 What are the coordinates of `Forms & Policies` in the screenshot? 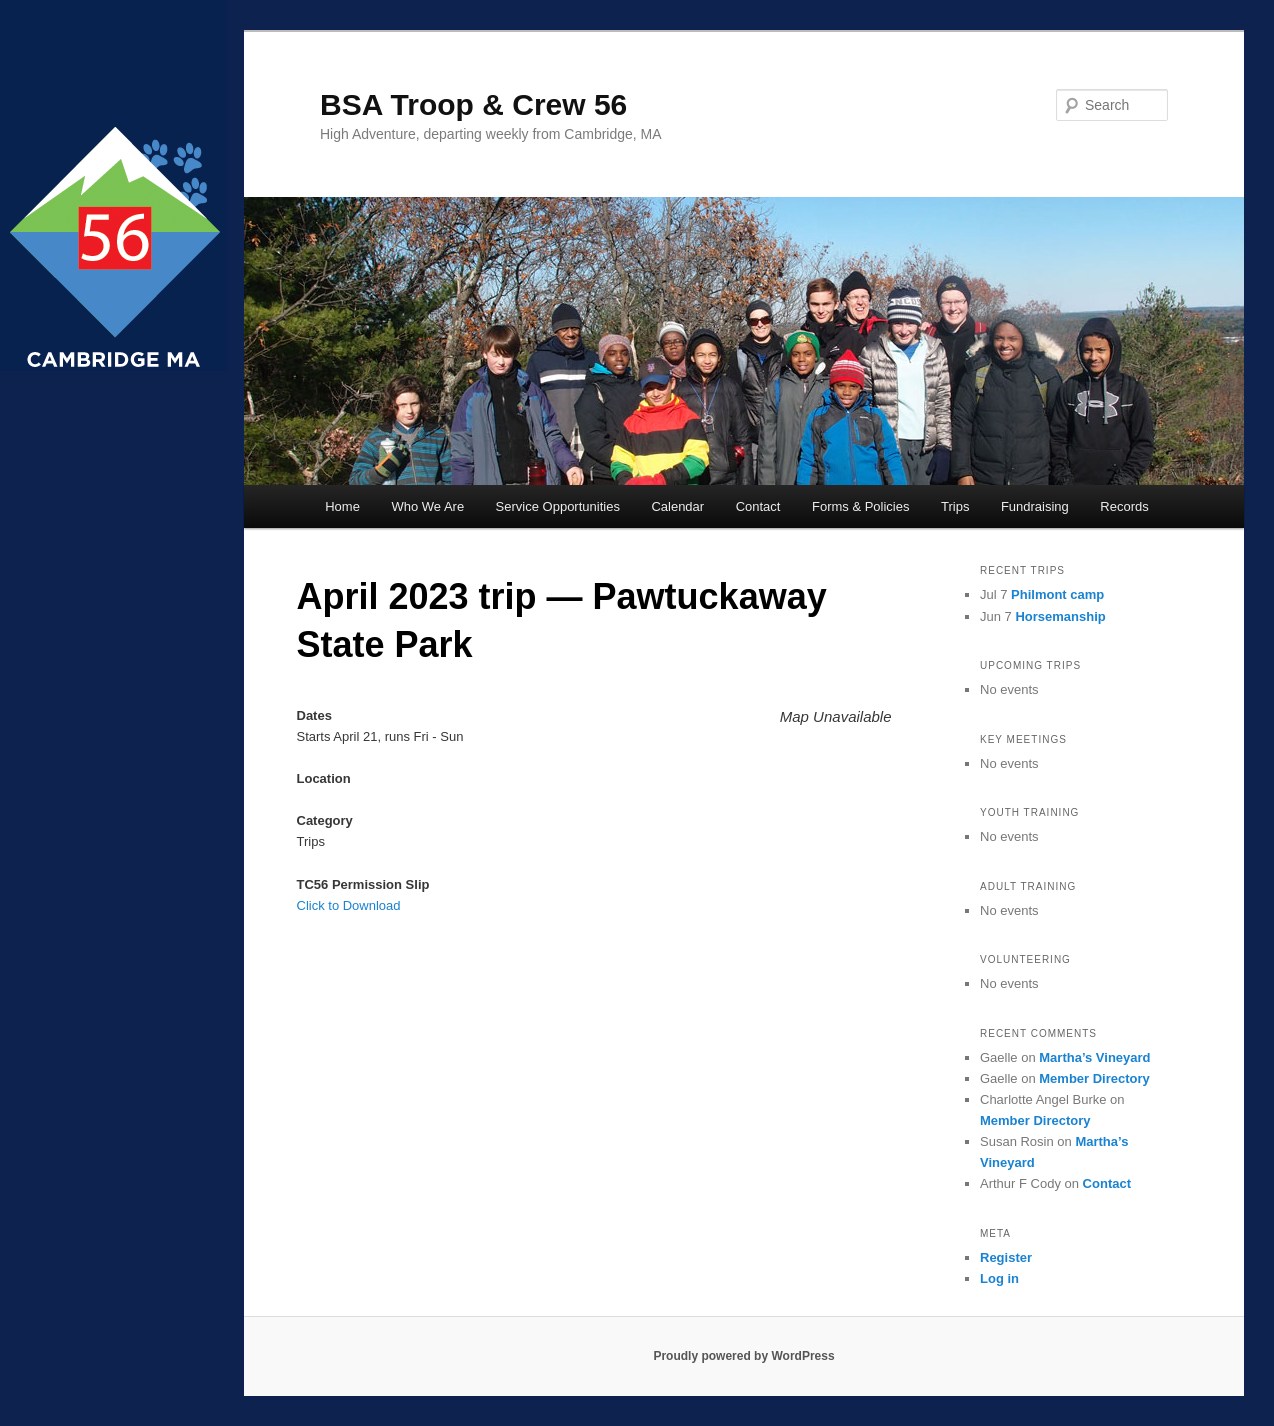 It's located at (861, 506).